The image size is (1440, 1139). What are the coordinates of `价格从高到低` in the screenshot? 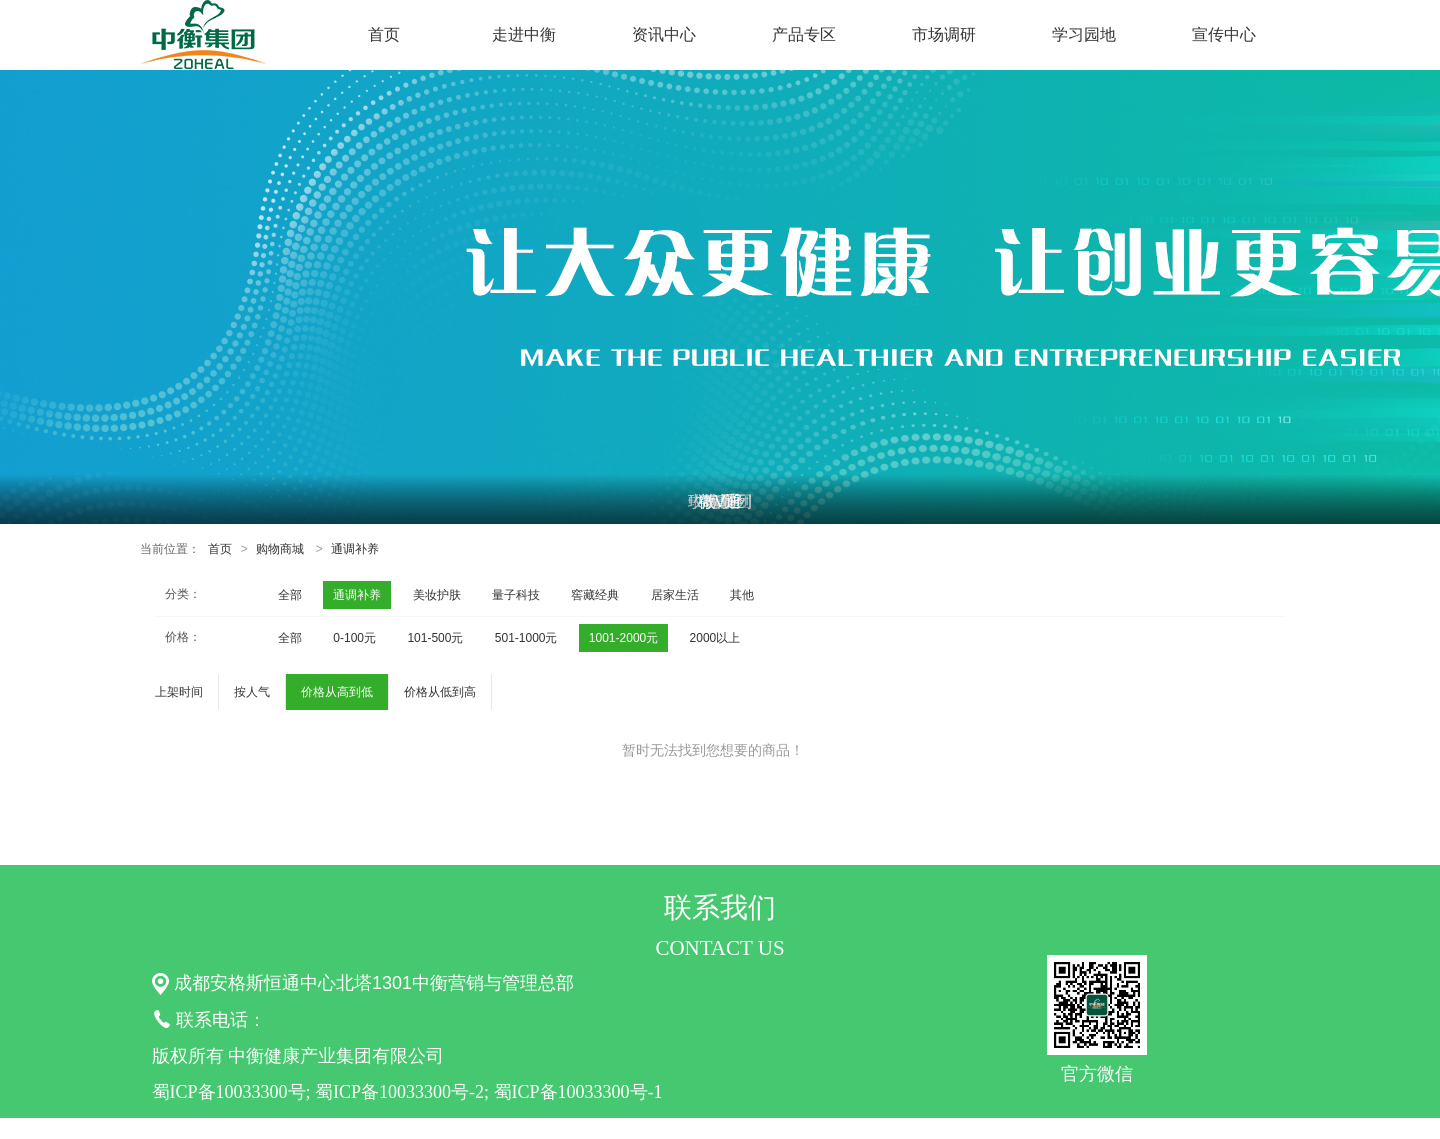 It's located at (337, 692).